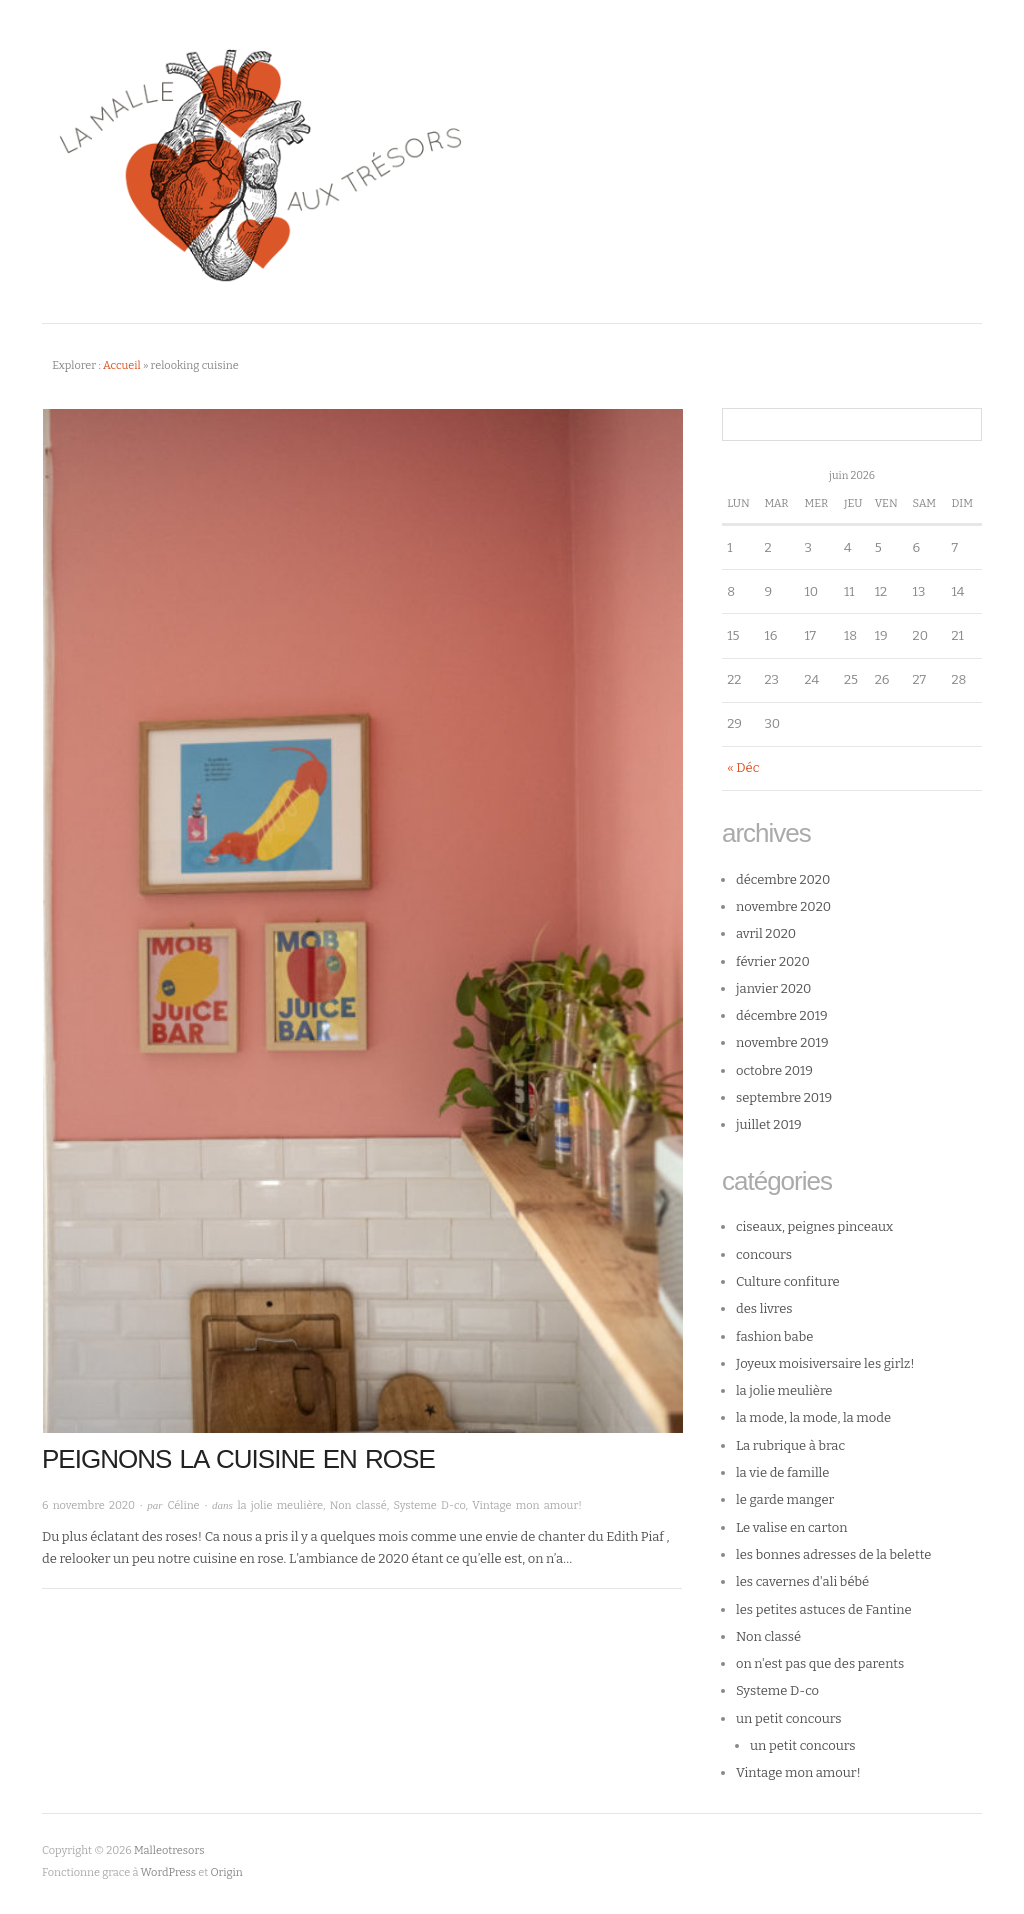 The width and height of the screenshot is (1024, 1914). What do you see at coordinates (280, 1505) in the screenshot?
I see `la jolie meulière` at bounding box center [280, 1505].